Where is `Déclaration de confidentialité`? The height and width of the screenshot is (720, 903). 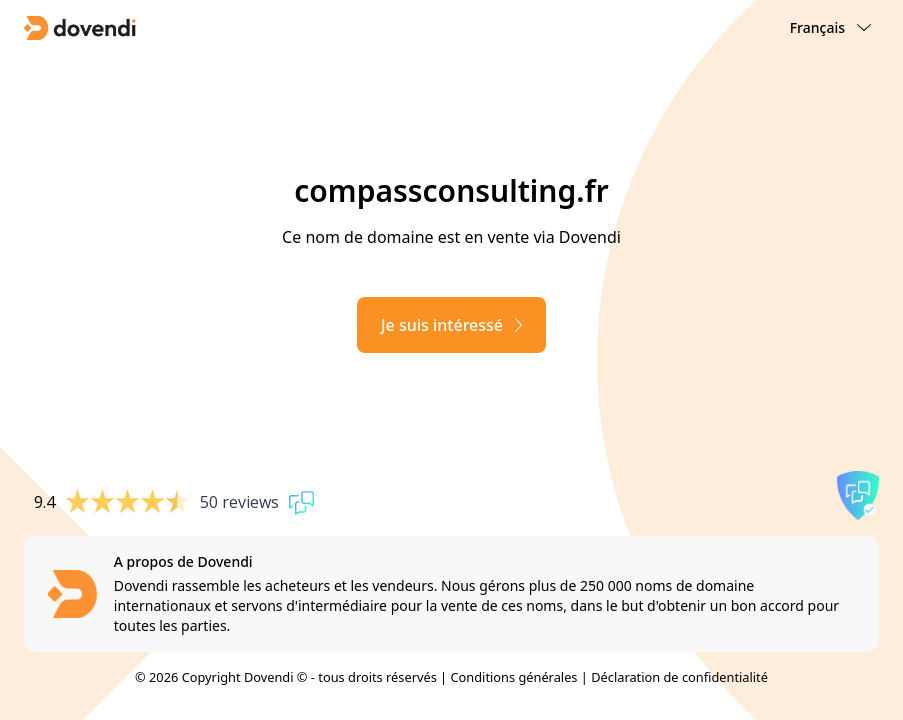 Déclaration de confidentialité is located at coordinates (679, 677).